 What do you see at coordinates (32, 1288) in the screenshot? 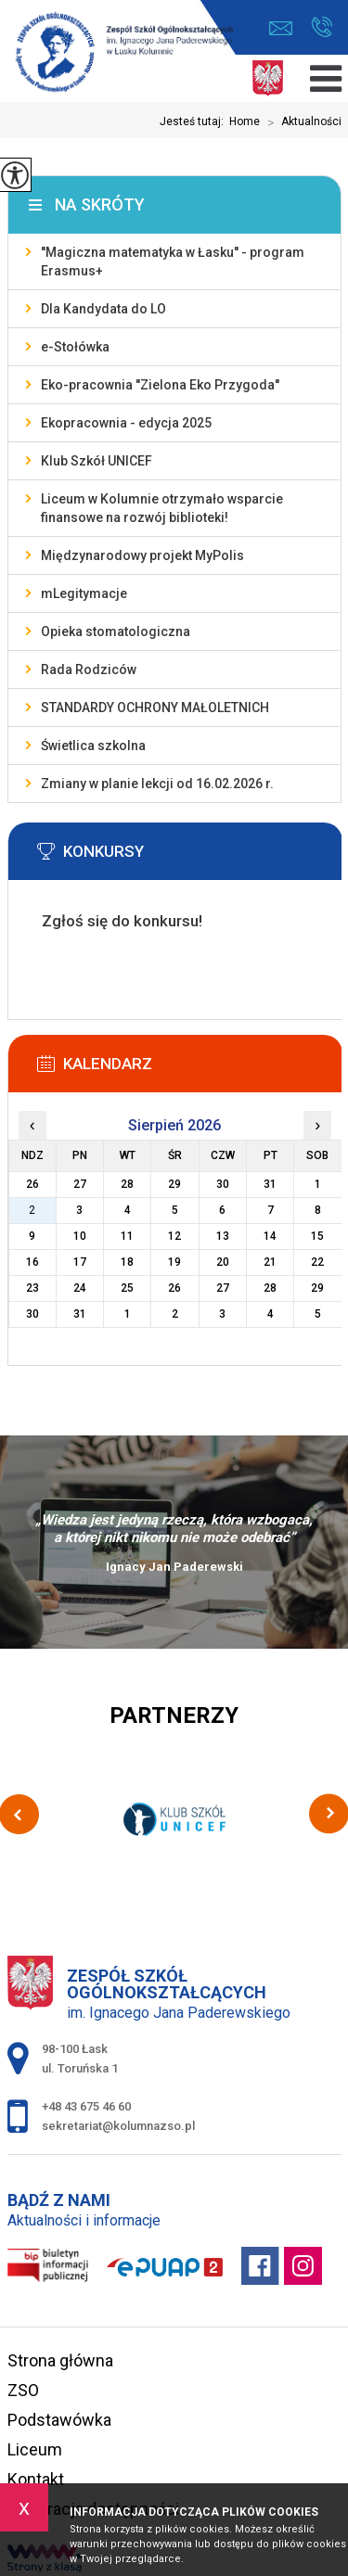
I see `23` at bounding box center [32, 1288].